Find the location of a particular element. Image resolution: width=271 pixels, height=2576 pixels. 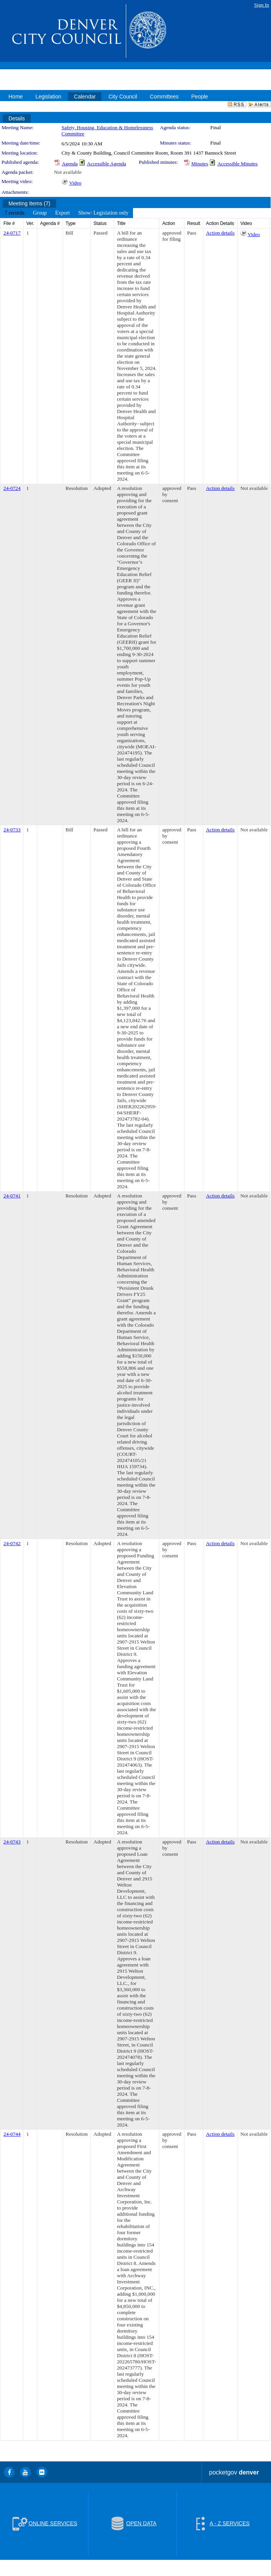

Not available is located at coordinates (67, 172).